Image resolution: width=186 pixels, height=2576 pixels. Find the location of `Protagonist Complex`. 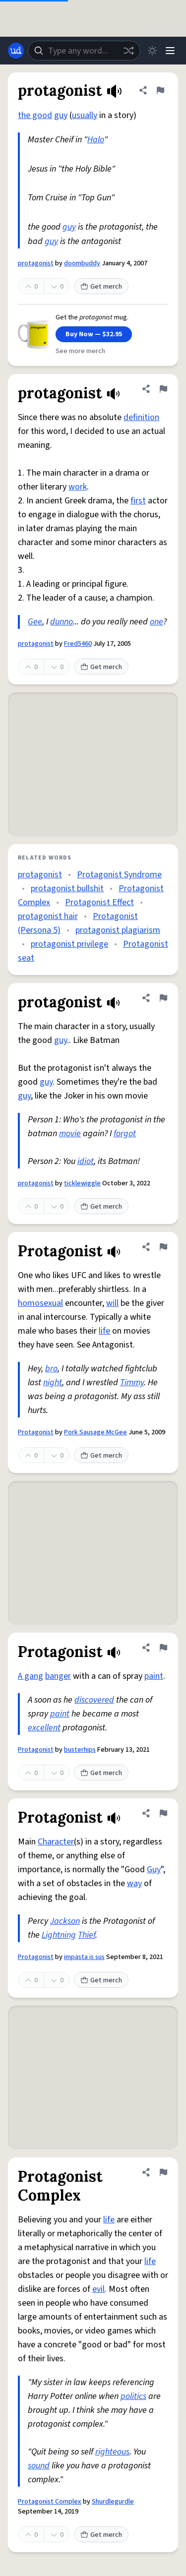

Protagonist Complex is located at coordinates (49, 2502).